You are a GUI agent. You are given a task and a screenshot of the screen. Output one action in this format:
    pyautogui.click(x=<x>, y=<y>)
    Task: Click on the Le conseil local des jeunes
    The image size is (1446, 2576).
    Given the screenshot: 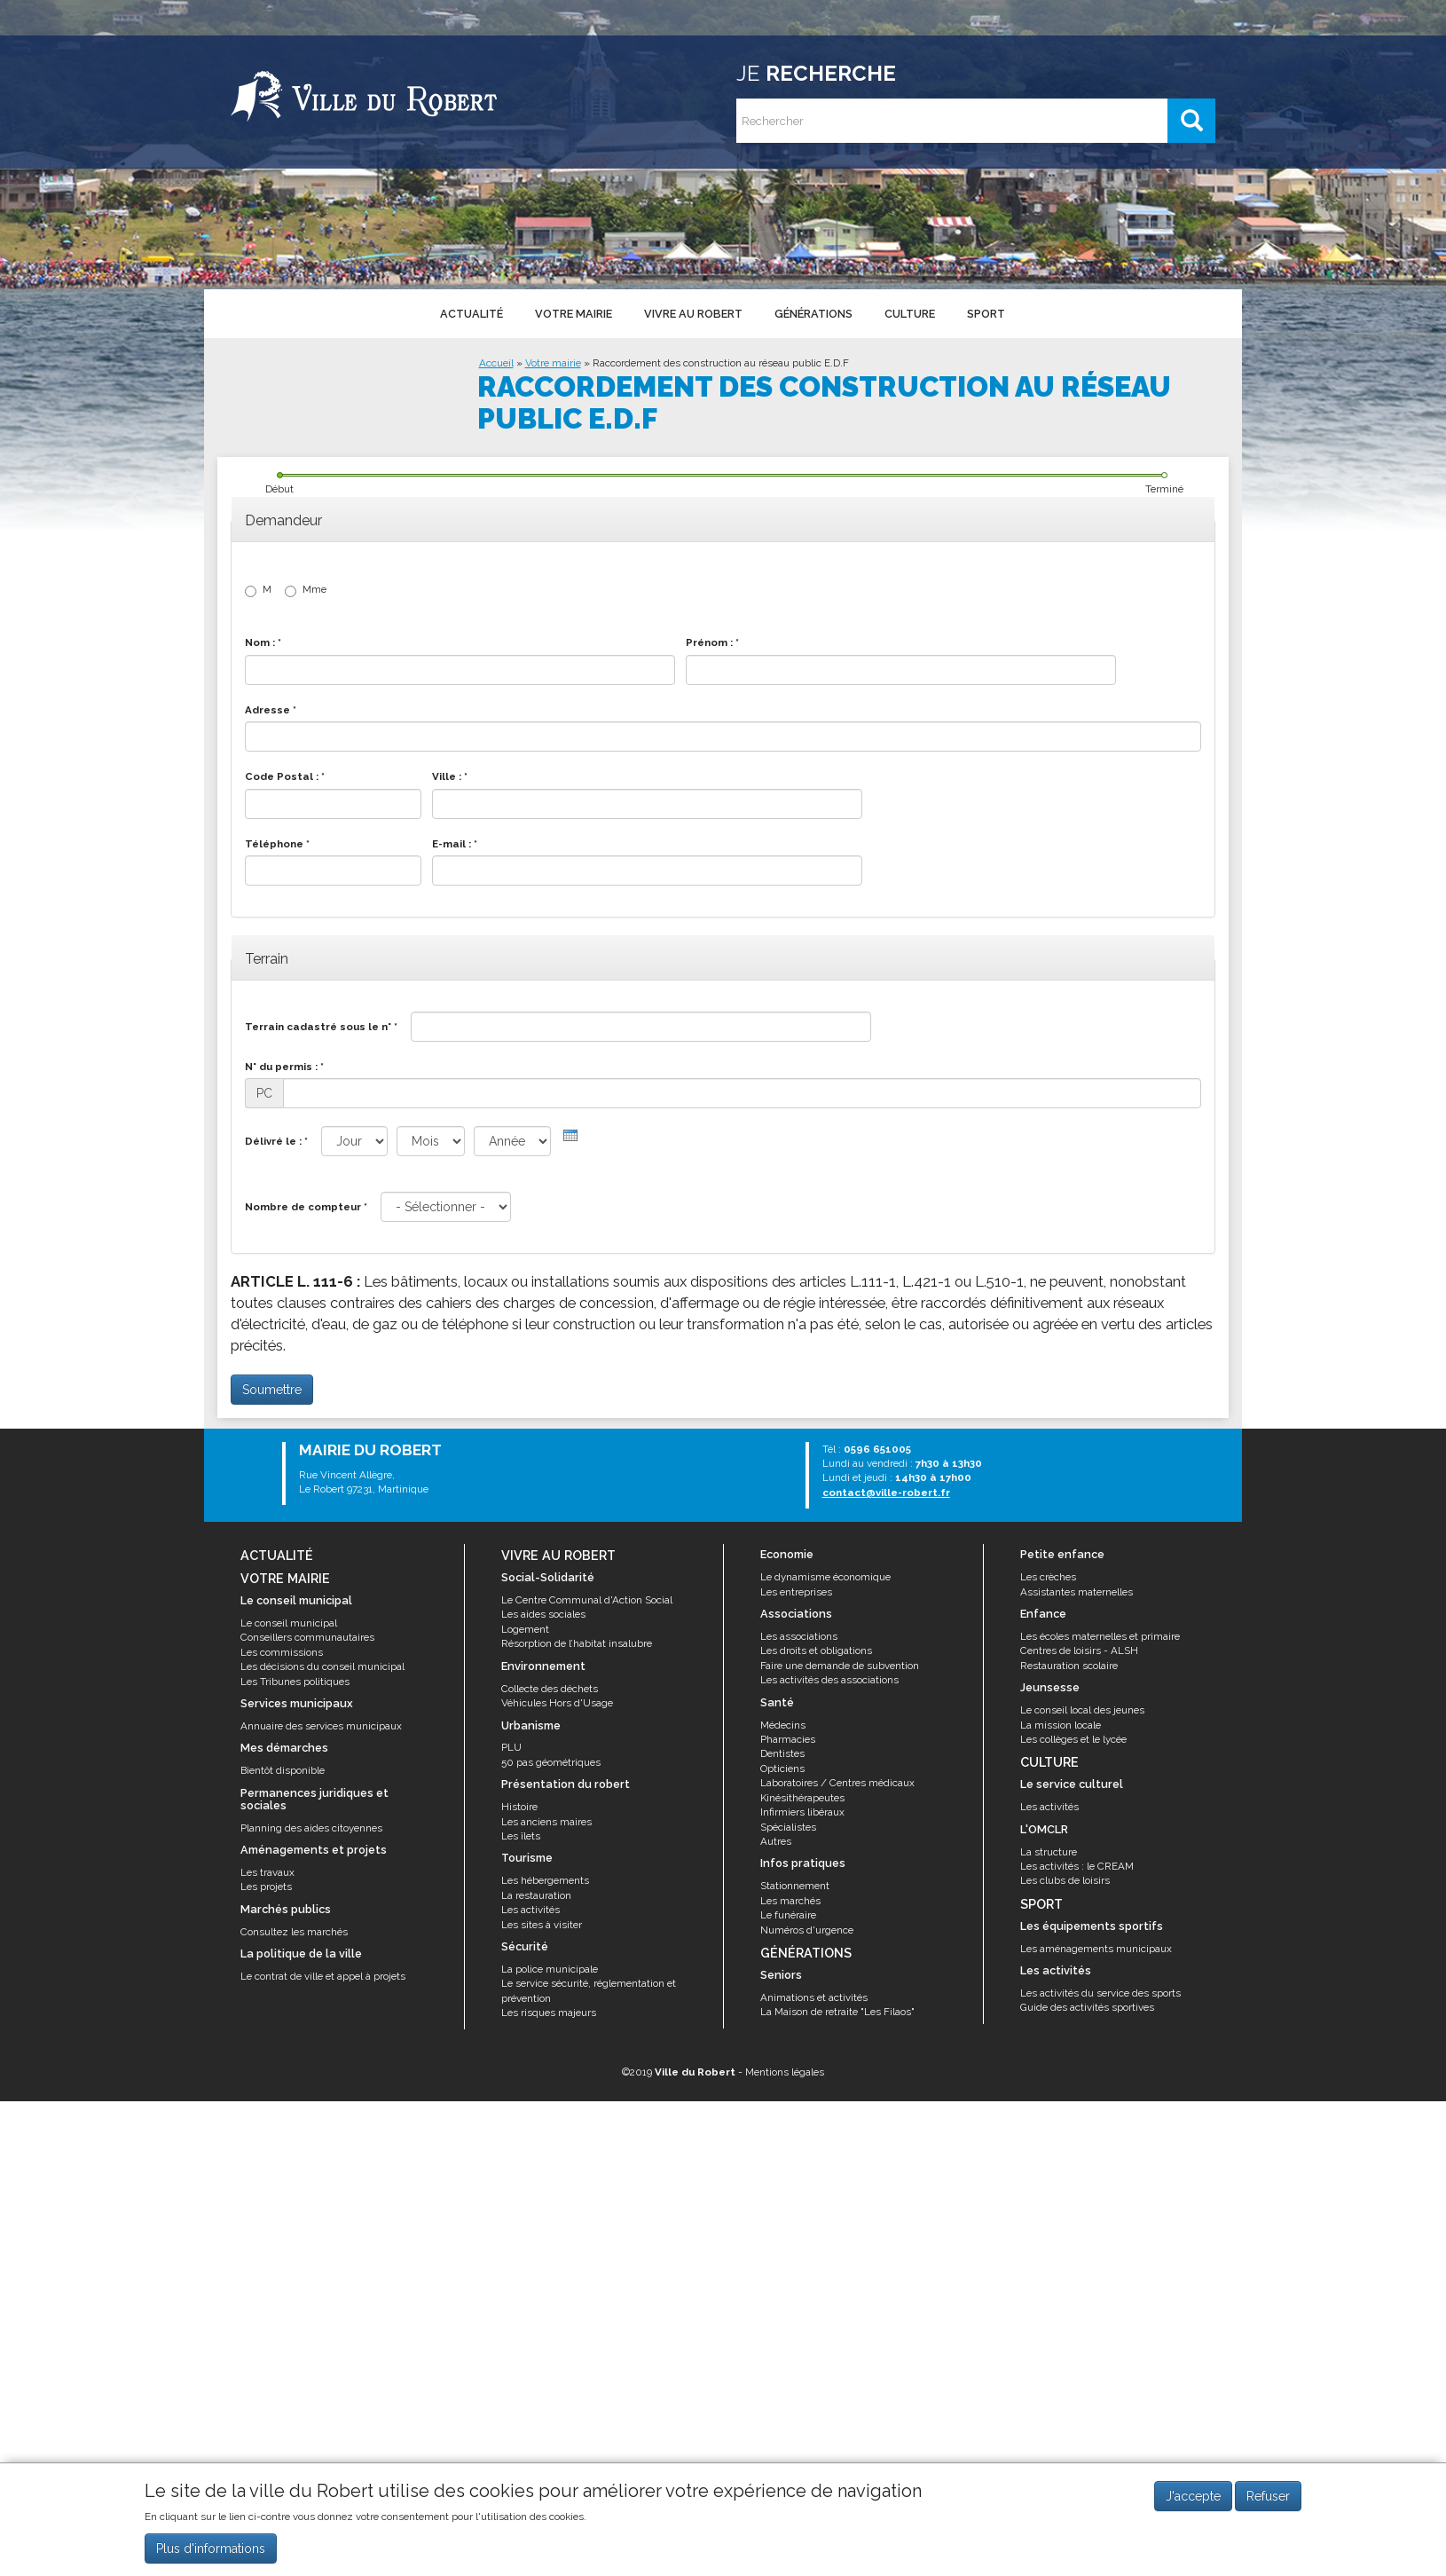 What is the action you would take?
    pyautogui.click(x=1082, y=1710)
    